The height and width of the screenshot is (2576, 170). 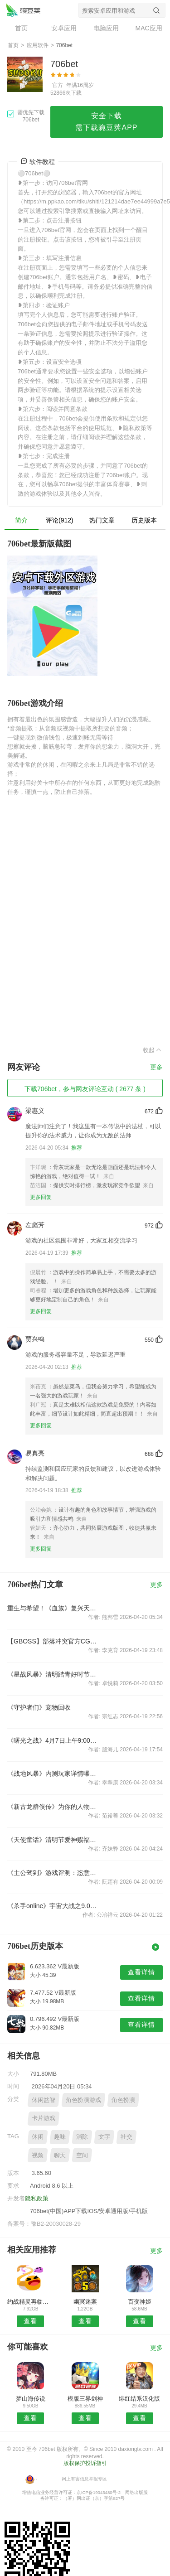 What do you see at coordinates (39, 1707) in the screenshot?
I see `《守护者们》宠物回收` at bounding box center [39, 1707].